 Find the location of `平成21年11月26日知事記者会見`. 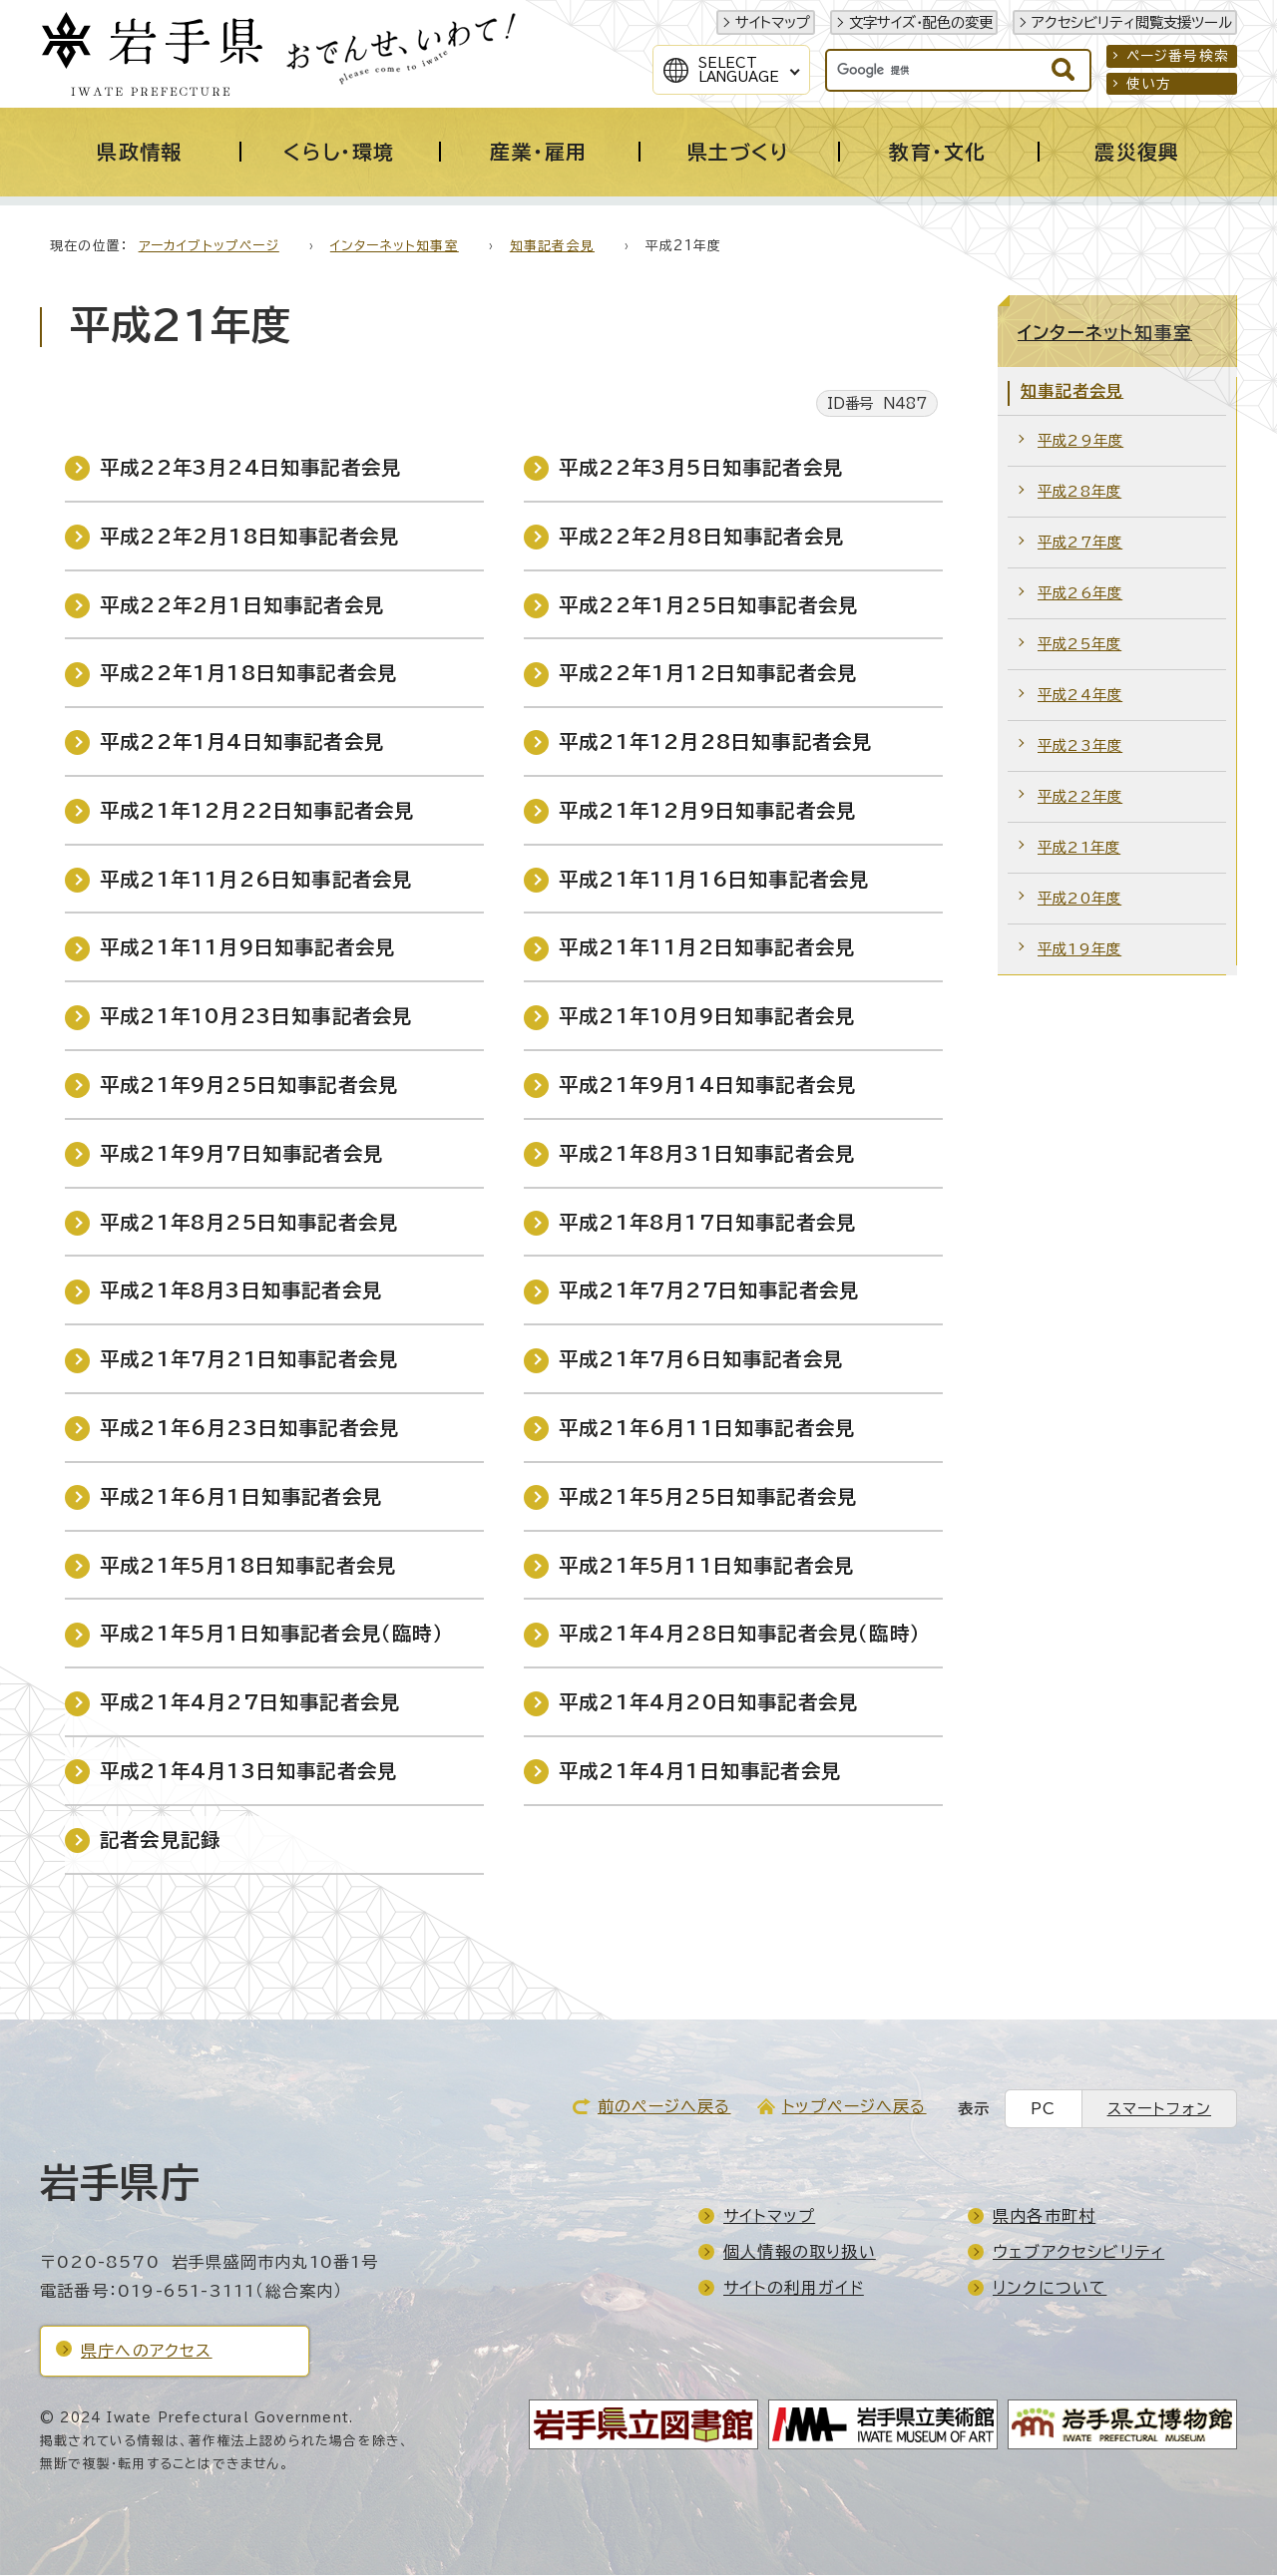

平成21年11月26日知事記者会見 is located at coordinates (256, 880).